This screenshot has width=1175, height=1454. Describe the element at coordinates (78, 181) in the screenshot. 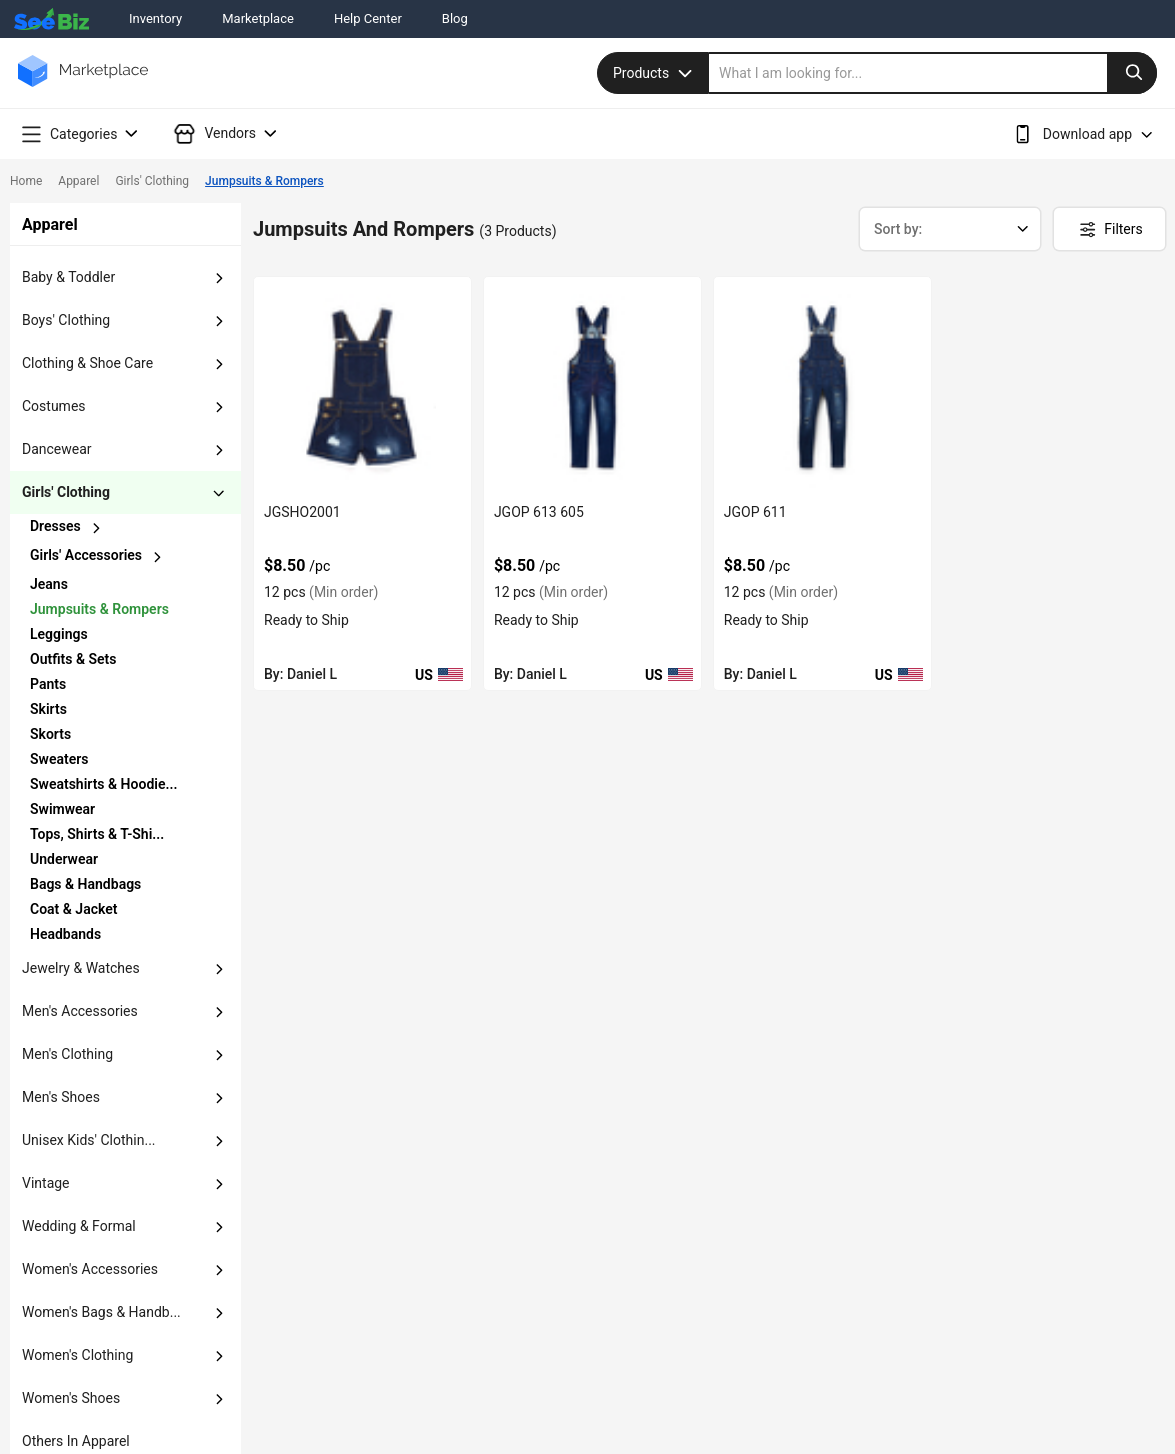

I see `Apparel` at that location.